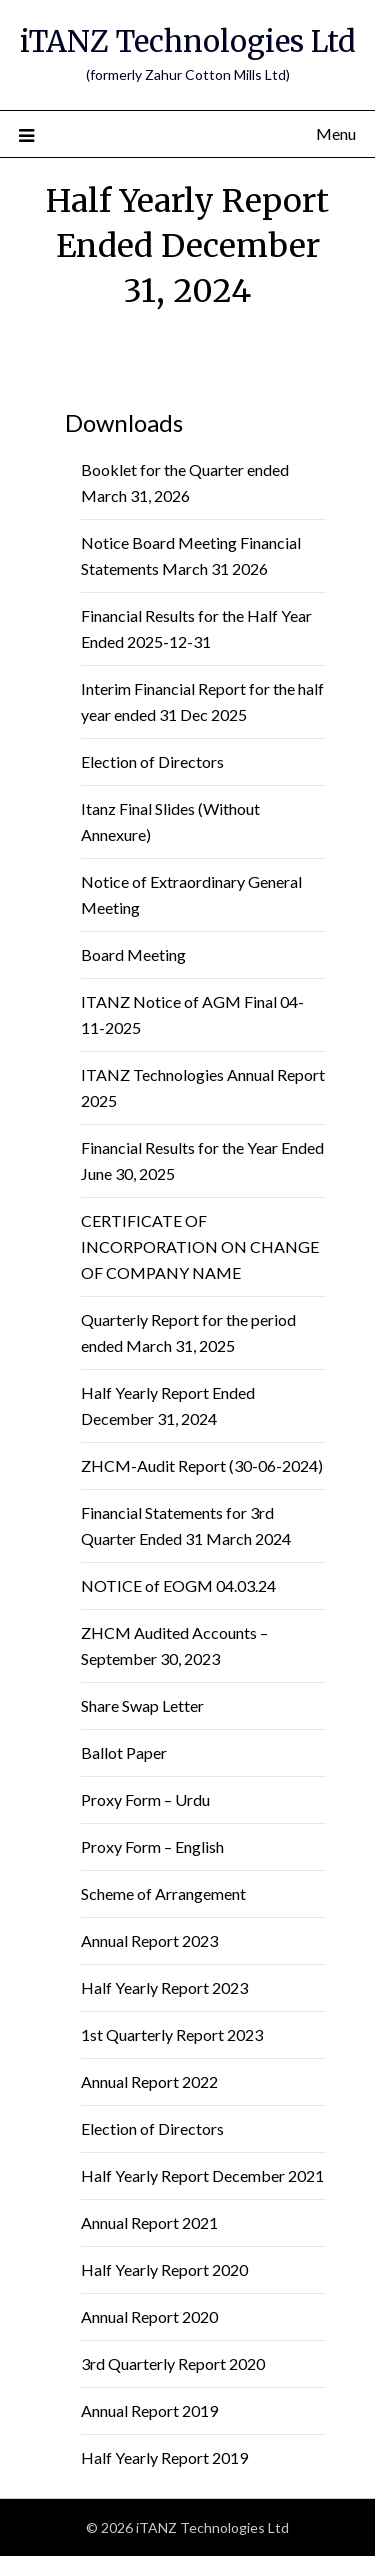  What do you see at coordinates (152, 761) in the screenshot?
I see `Election of Directors` at bounding box center [152, 761].